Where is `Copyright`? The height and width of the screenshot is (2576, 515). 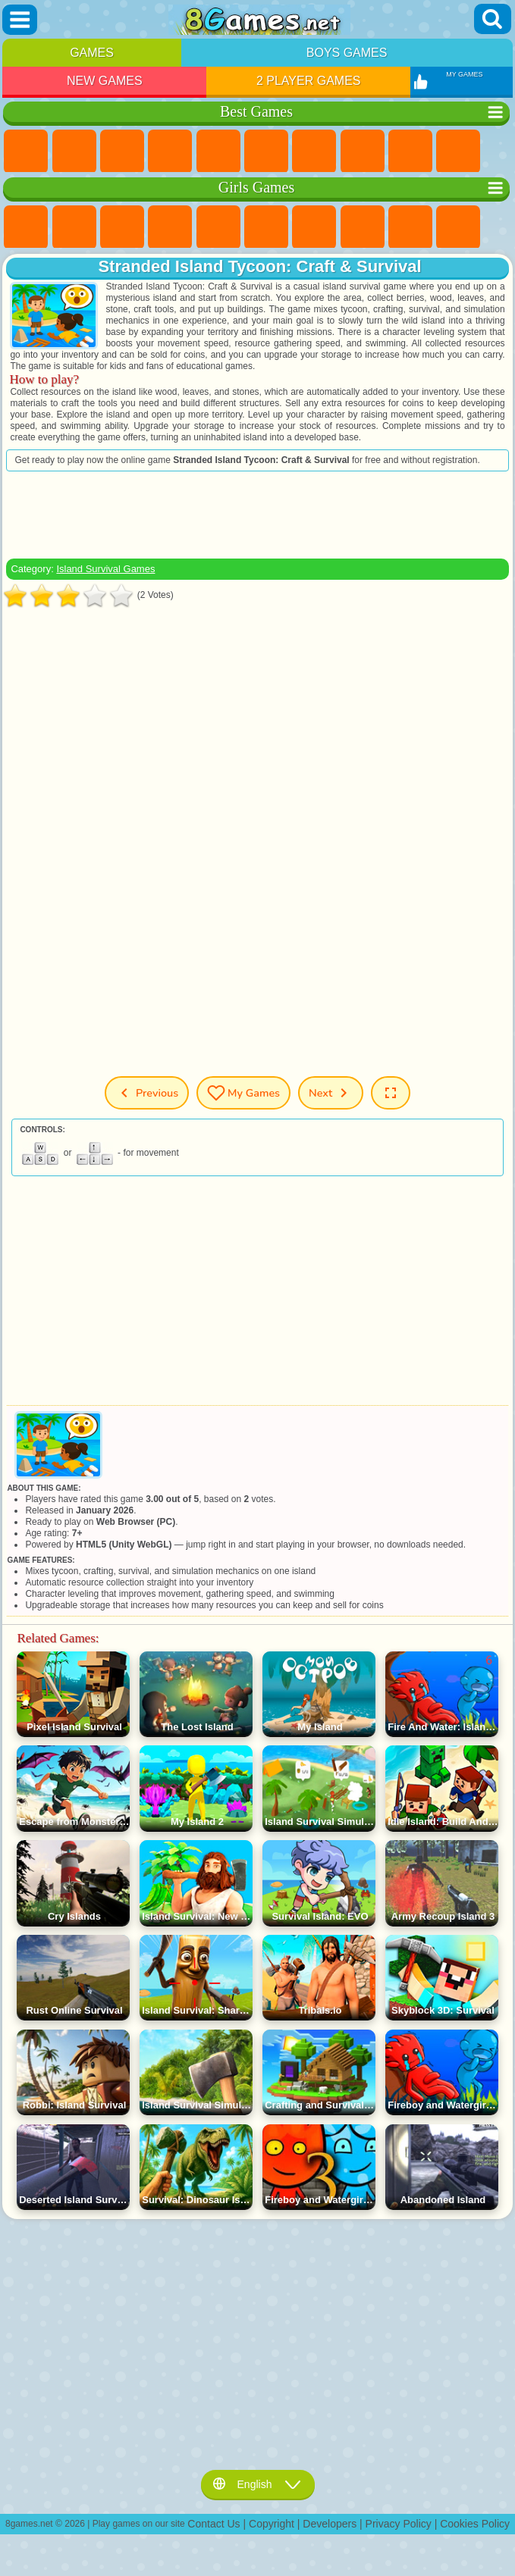
Copyright is located at coordinates (271, 2524).